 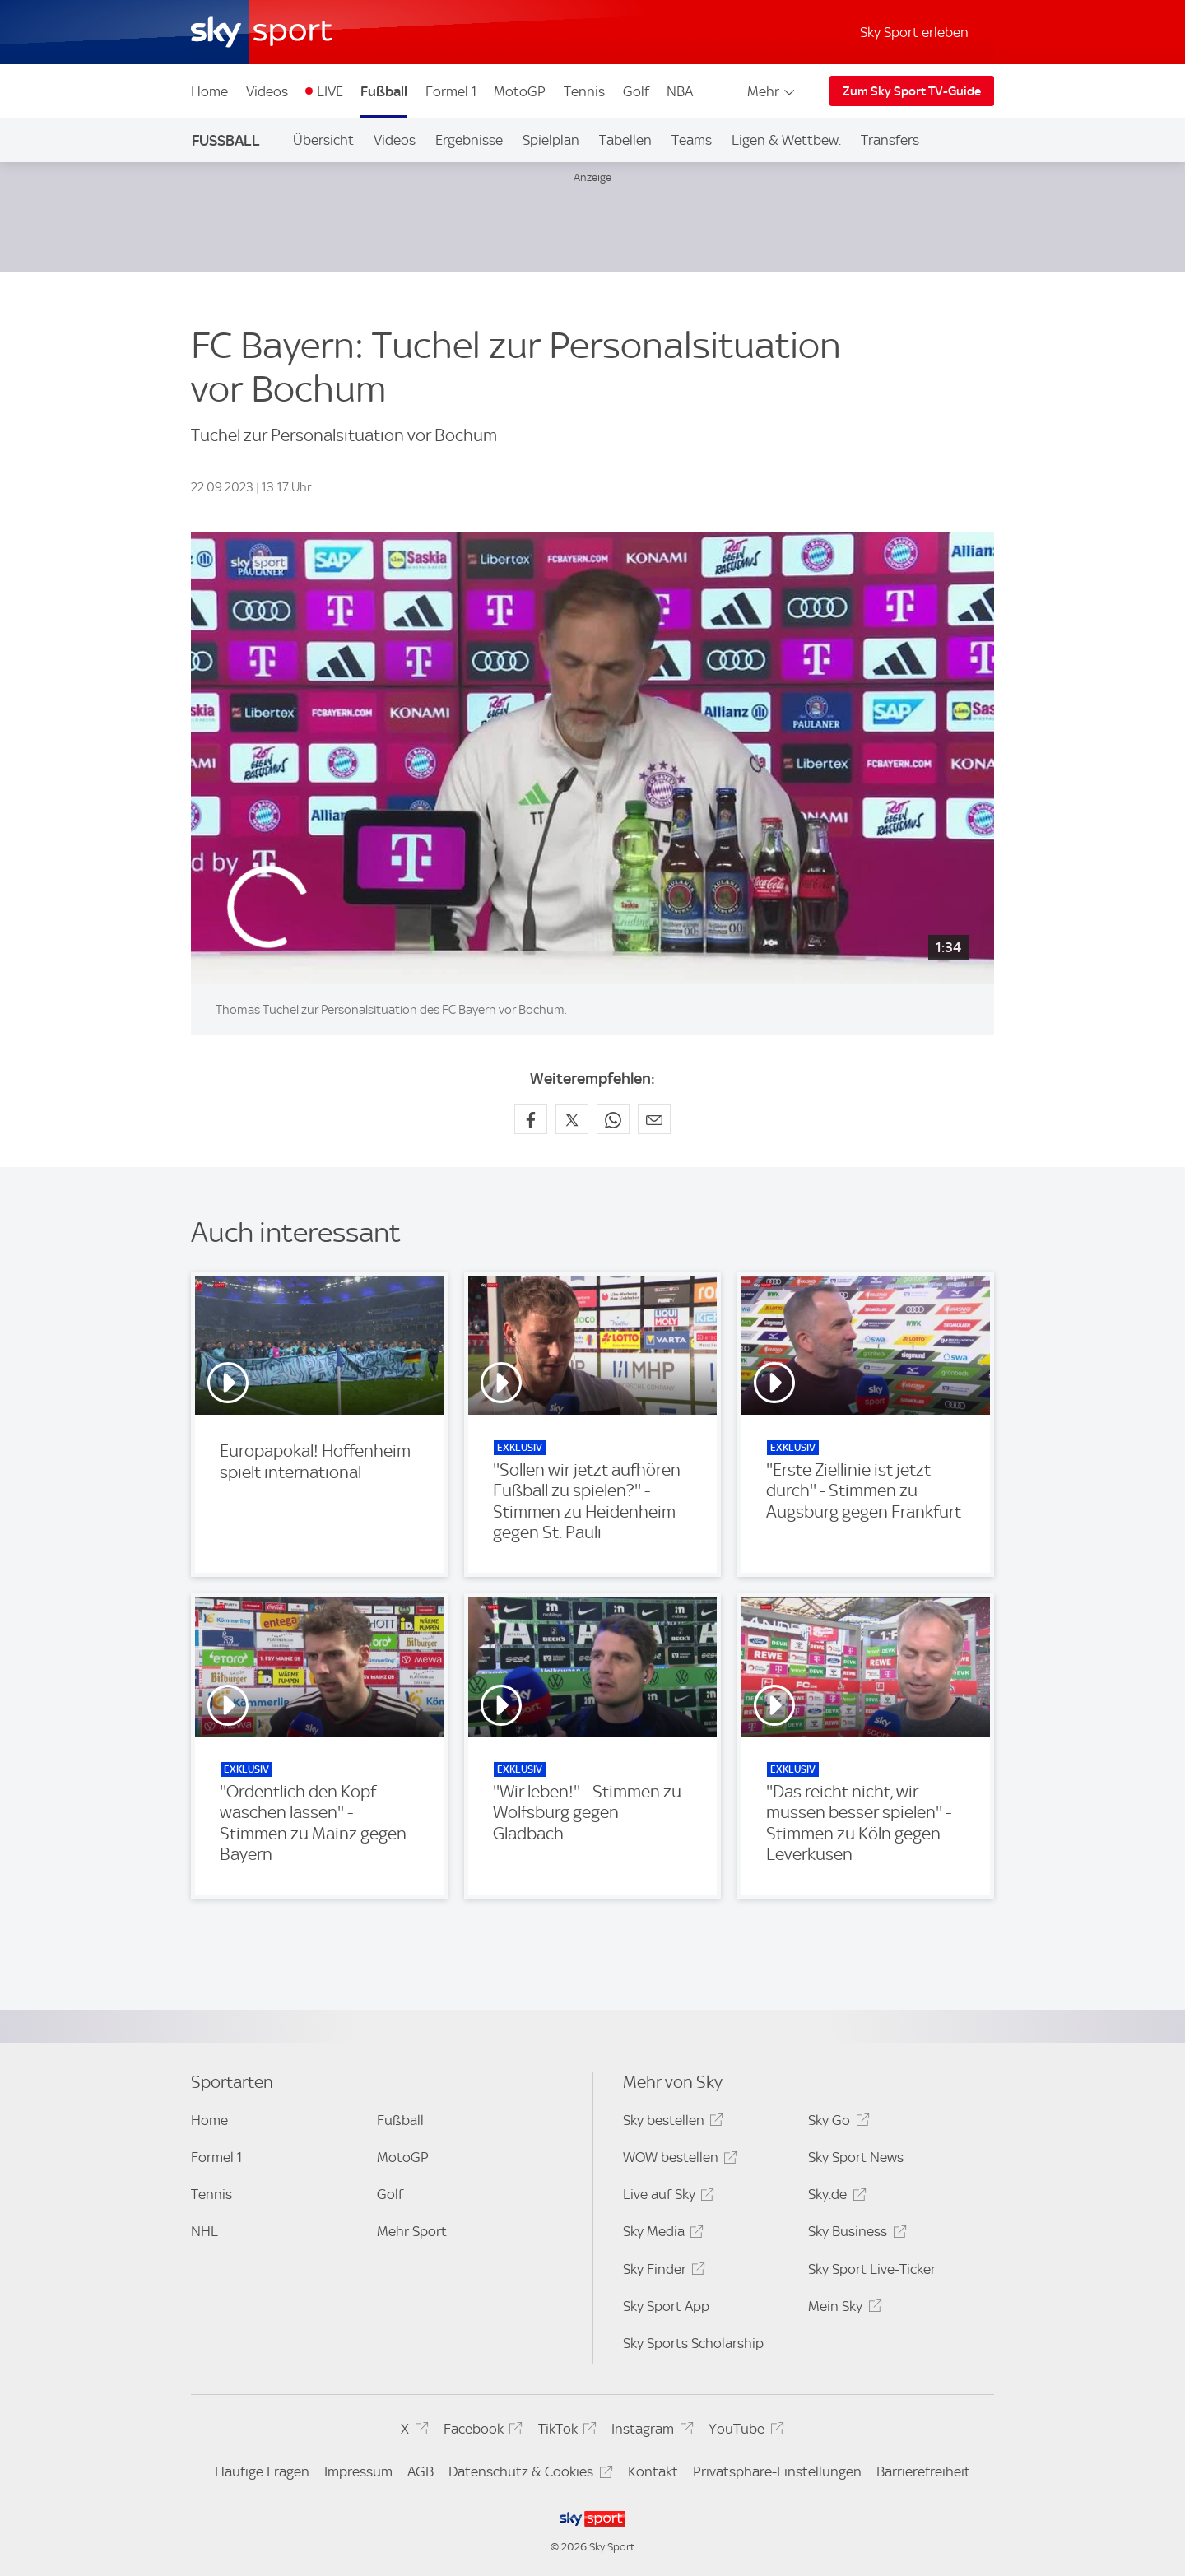 What do you see at coordinates (481, 2431) in the screenshot?
I see `Facebook` at bounding box center [481, 2431].